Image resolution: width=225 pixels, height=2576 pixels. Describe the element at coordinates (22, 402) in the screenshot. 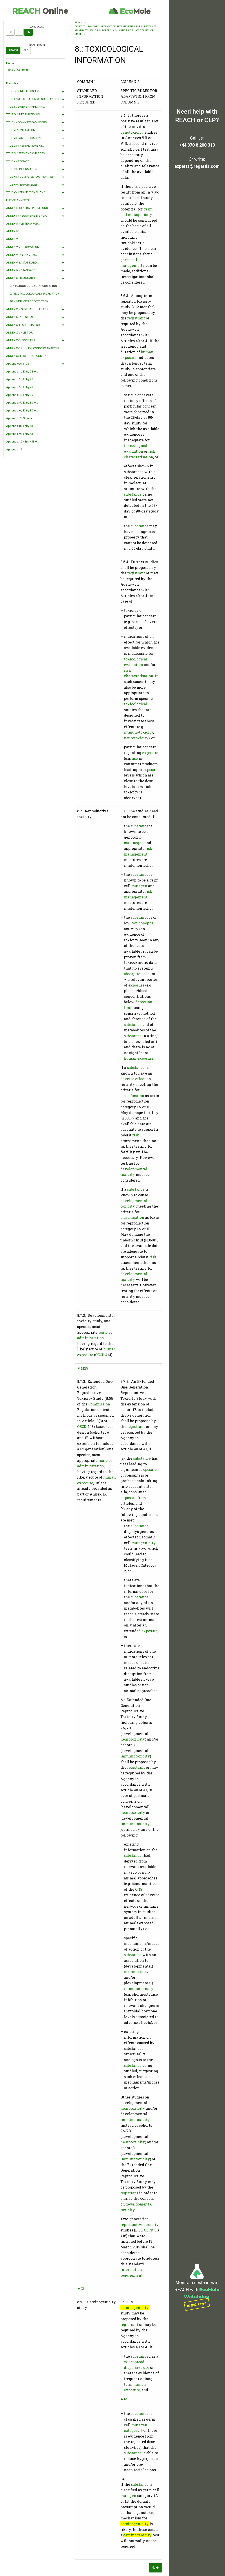

I see `Appendix 5 / Entry 30 —...` at that location.